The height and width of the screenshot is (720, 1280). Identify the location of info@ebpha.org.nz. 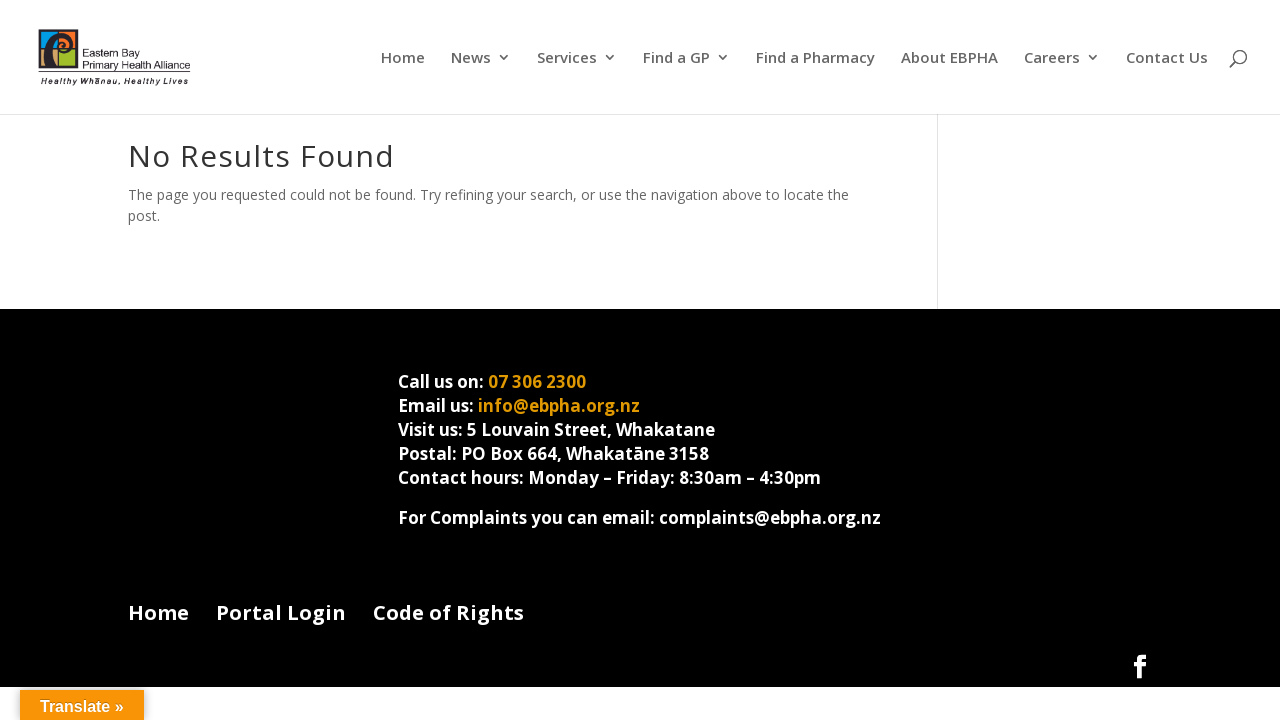
(559, 405).